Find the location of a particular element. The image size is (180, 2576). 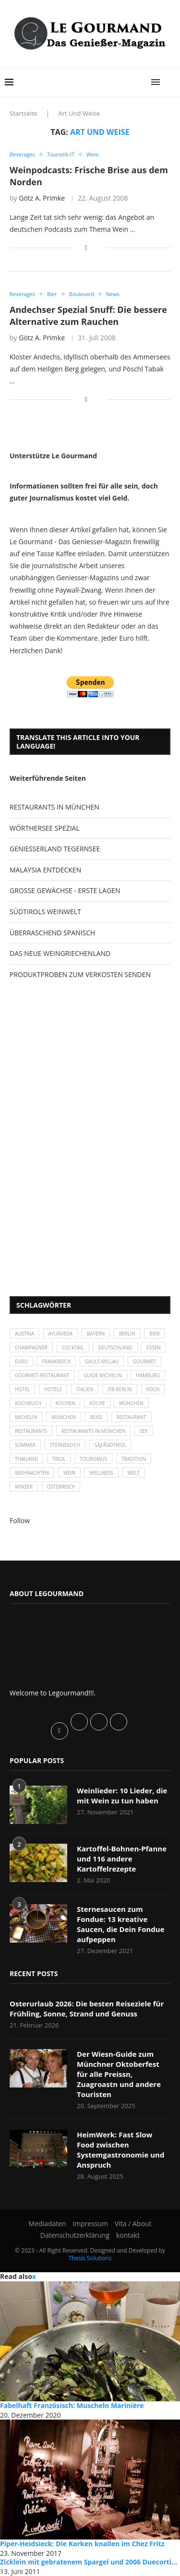

Euro [Euro (37 Einträge)] is located at coordinates (21, 1361).